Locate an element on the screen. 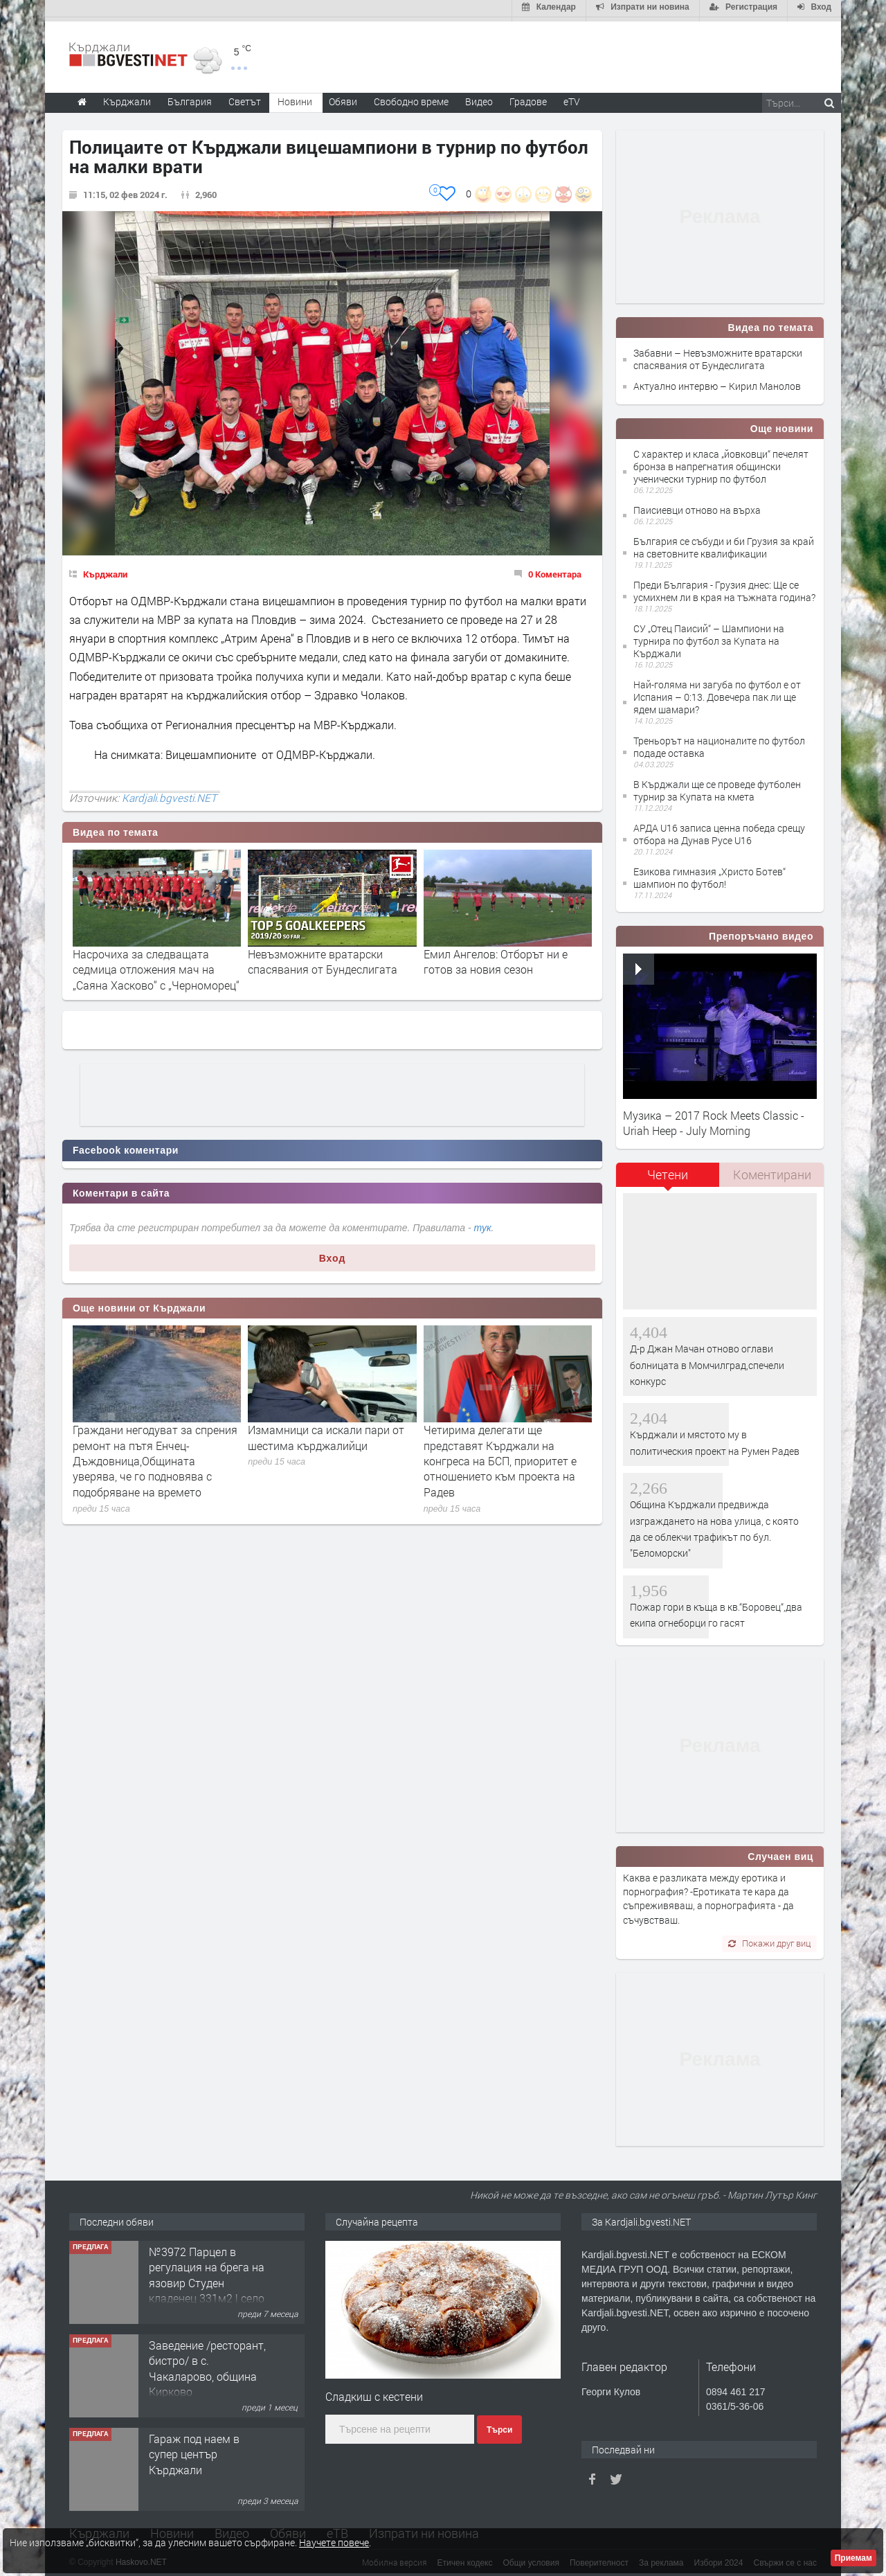 This screenshot has width=886, height=2576. Кърджали is located at coordinates (105, 570).